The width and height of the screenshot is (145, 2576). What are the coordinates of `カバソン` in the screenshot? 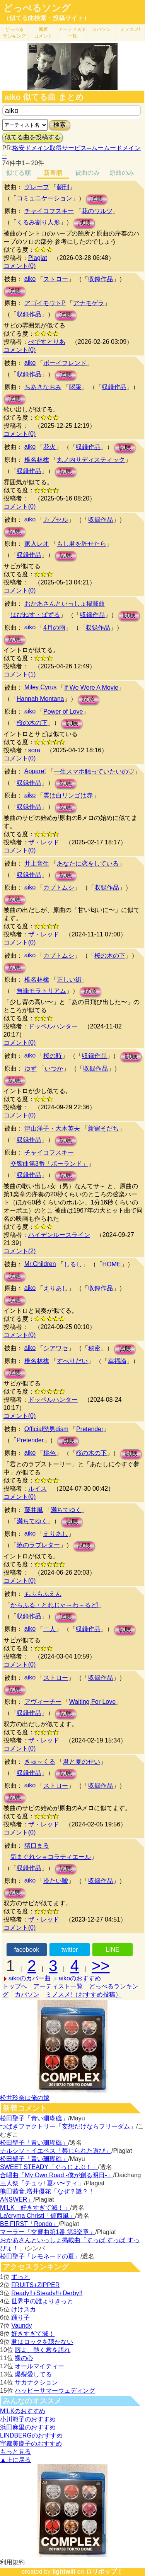 It's located at (101, 29).